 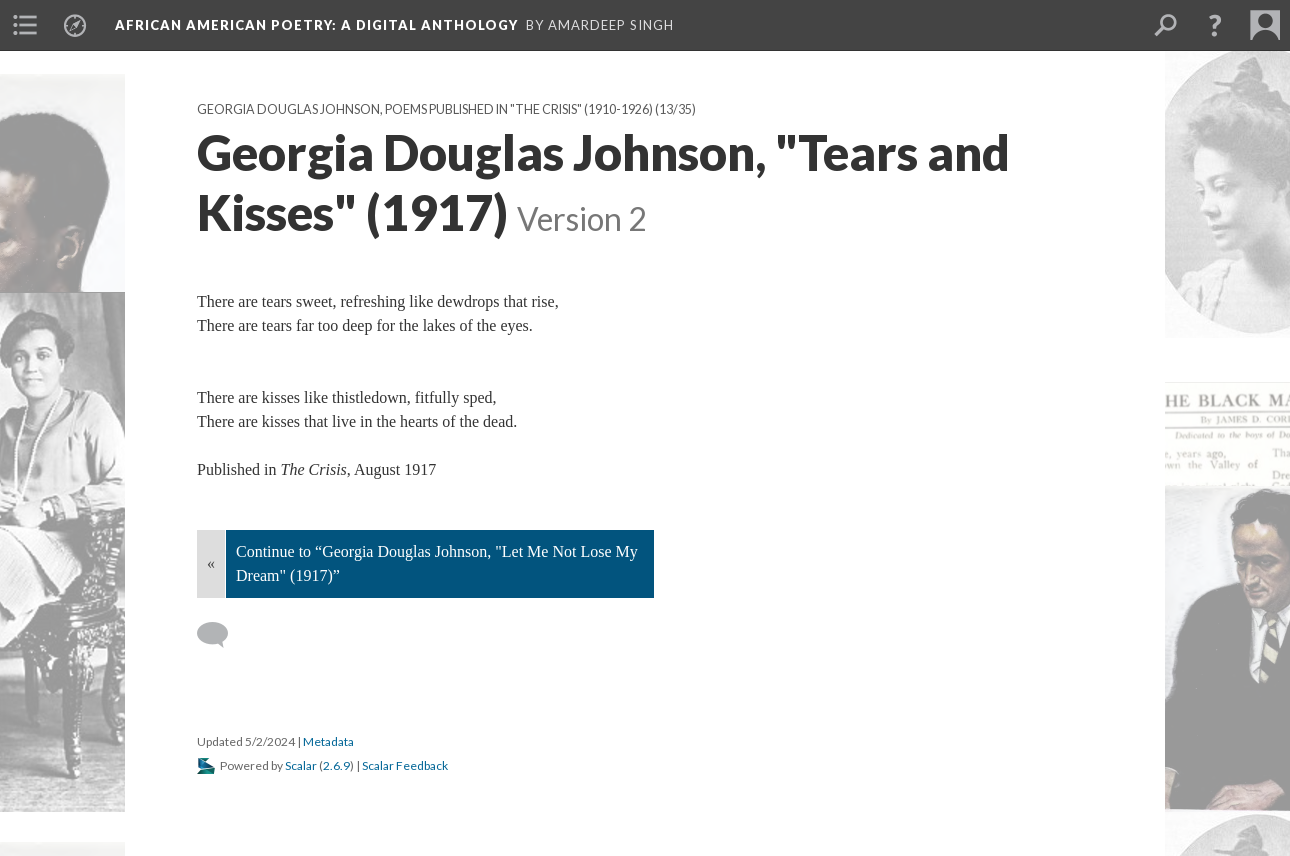 What do you see at coordinates (425, 109) in the screenshot?
I see `Georgia Douglas Johnson, Poems Published in "The Crisis" (1910-1926)` at bounding box center [425, 109].